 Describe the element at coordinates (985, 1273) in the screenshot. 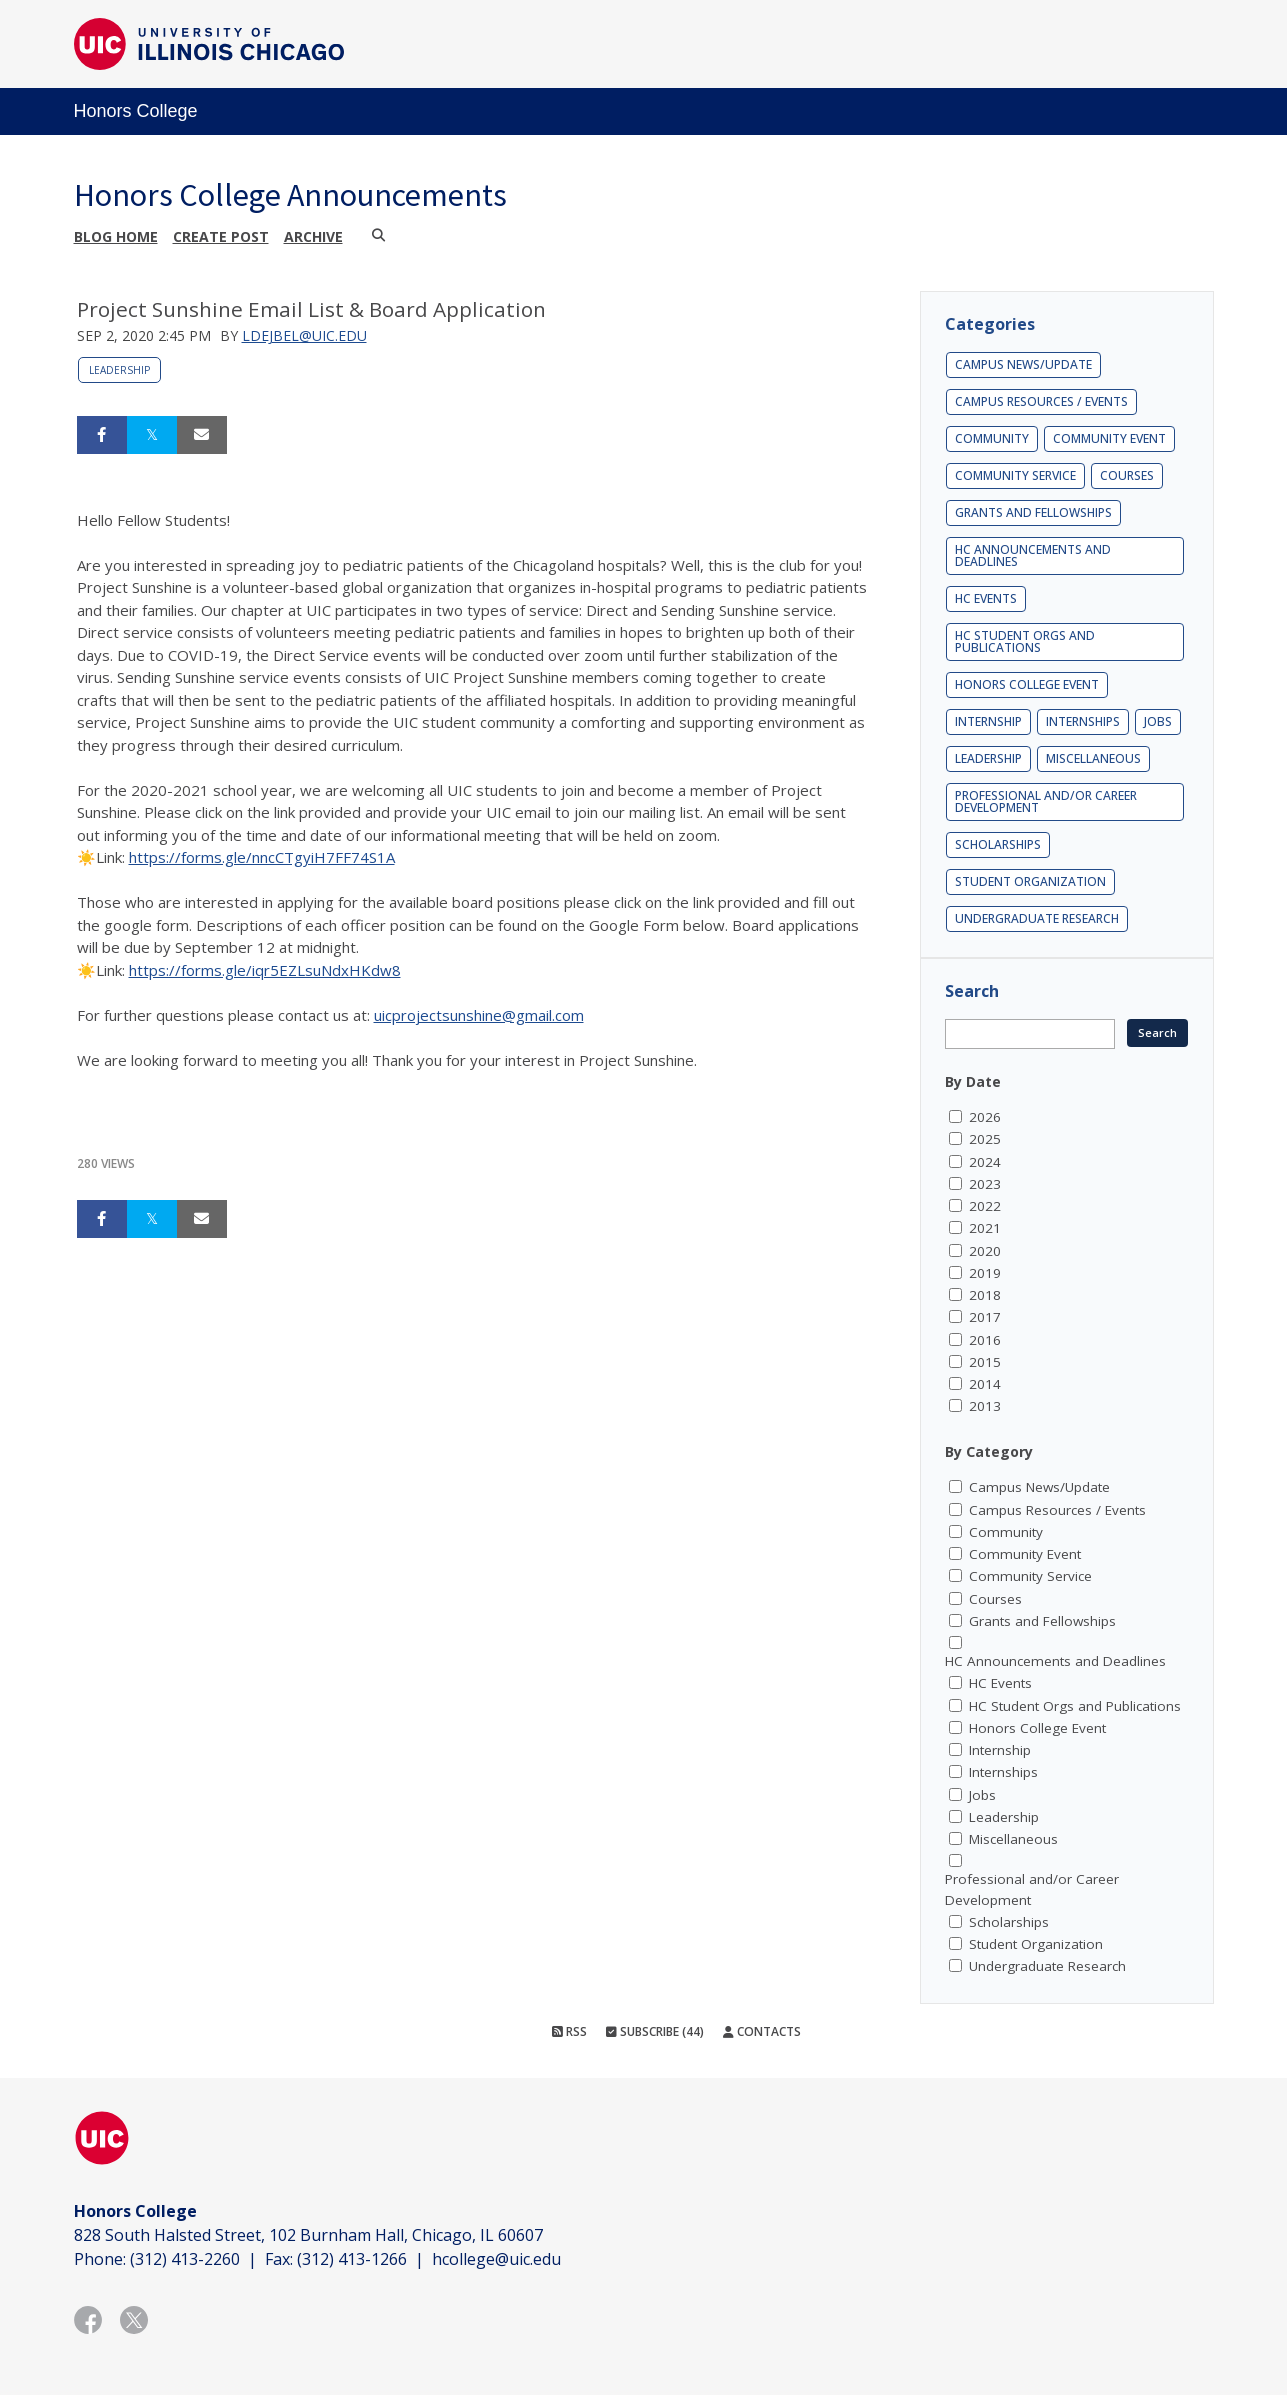

I see `2019` at that location.